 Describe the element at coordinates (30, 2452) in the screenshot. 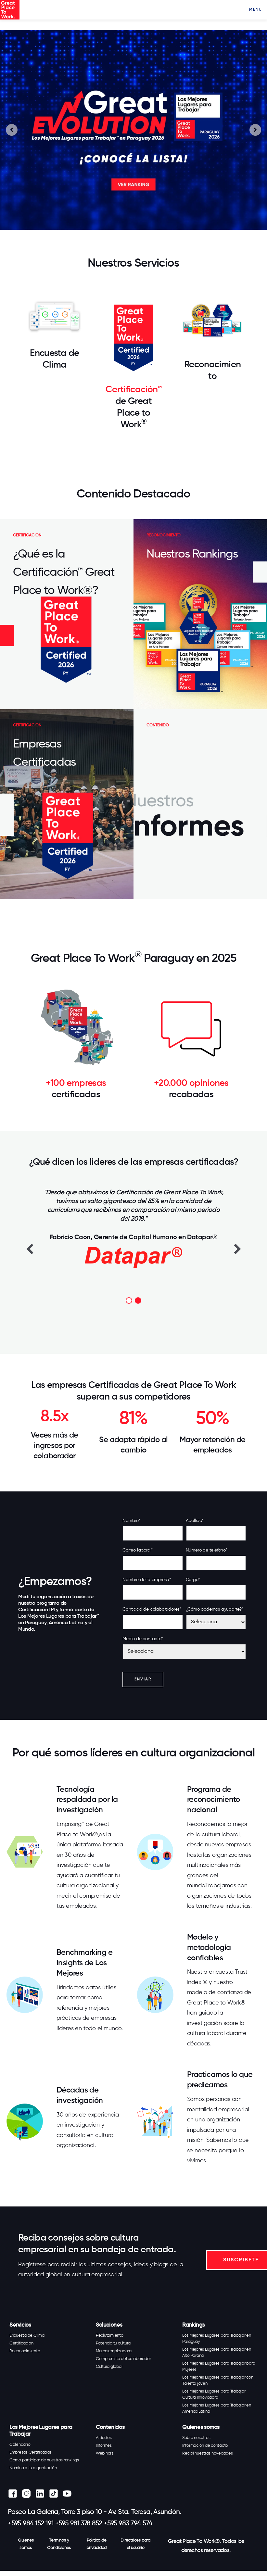

I see `Empresas Certificadas` at that location.